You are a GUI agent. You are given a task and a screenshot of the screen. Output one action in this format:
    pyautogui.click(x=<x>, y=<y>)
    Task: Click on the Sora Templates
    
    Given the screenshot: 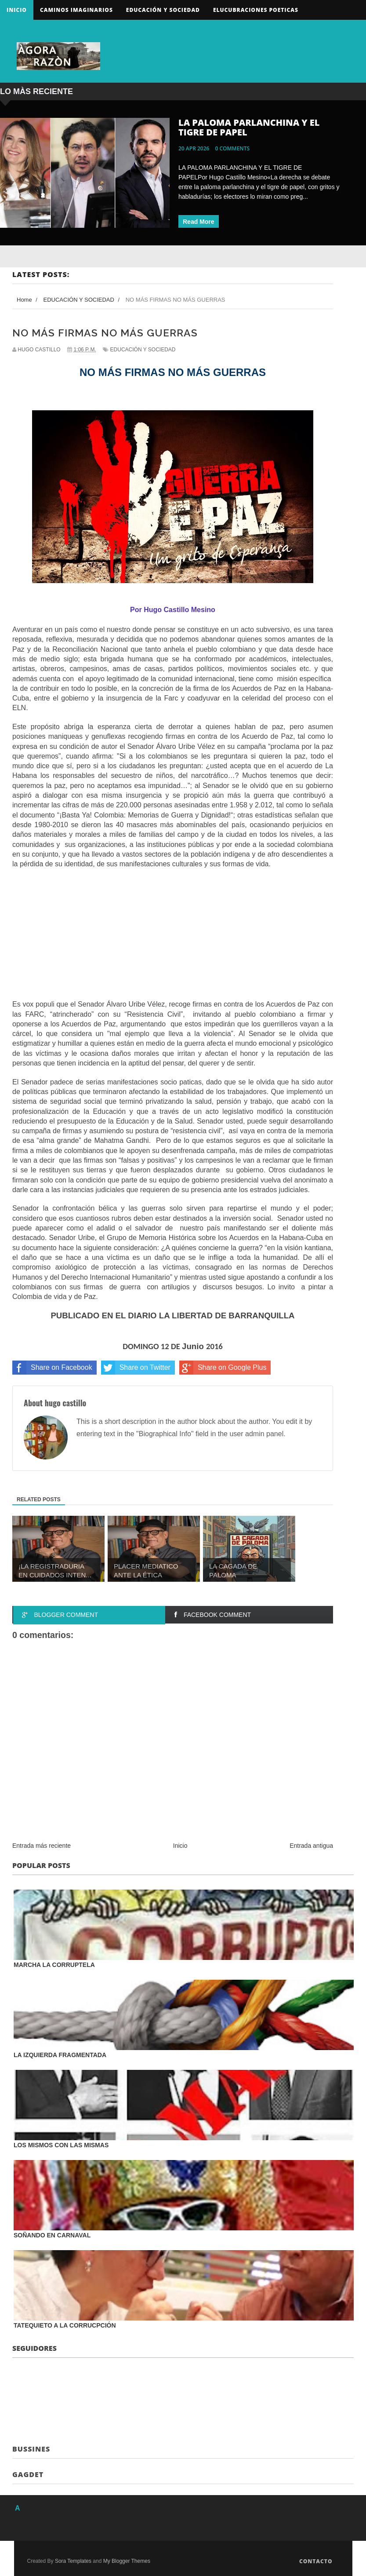 What is the action you would take?
    pyautogui.click(x=73, y=2561)
    